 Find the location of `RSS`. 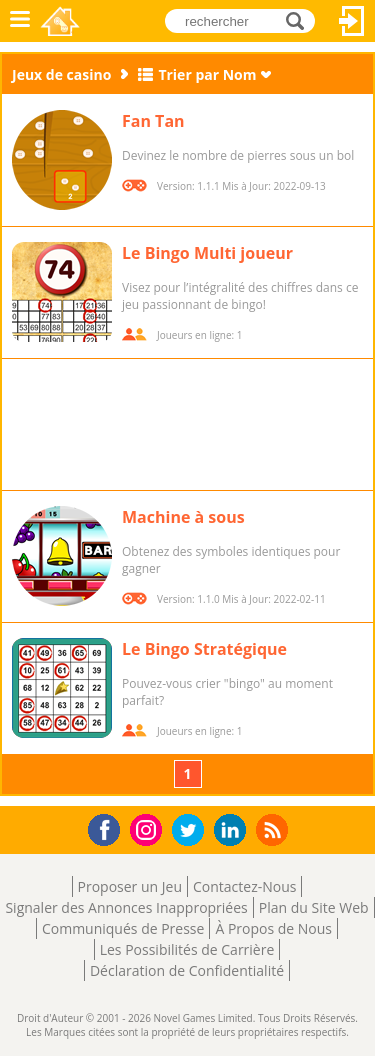

RSS is located at coordinates (274, 829).